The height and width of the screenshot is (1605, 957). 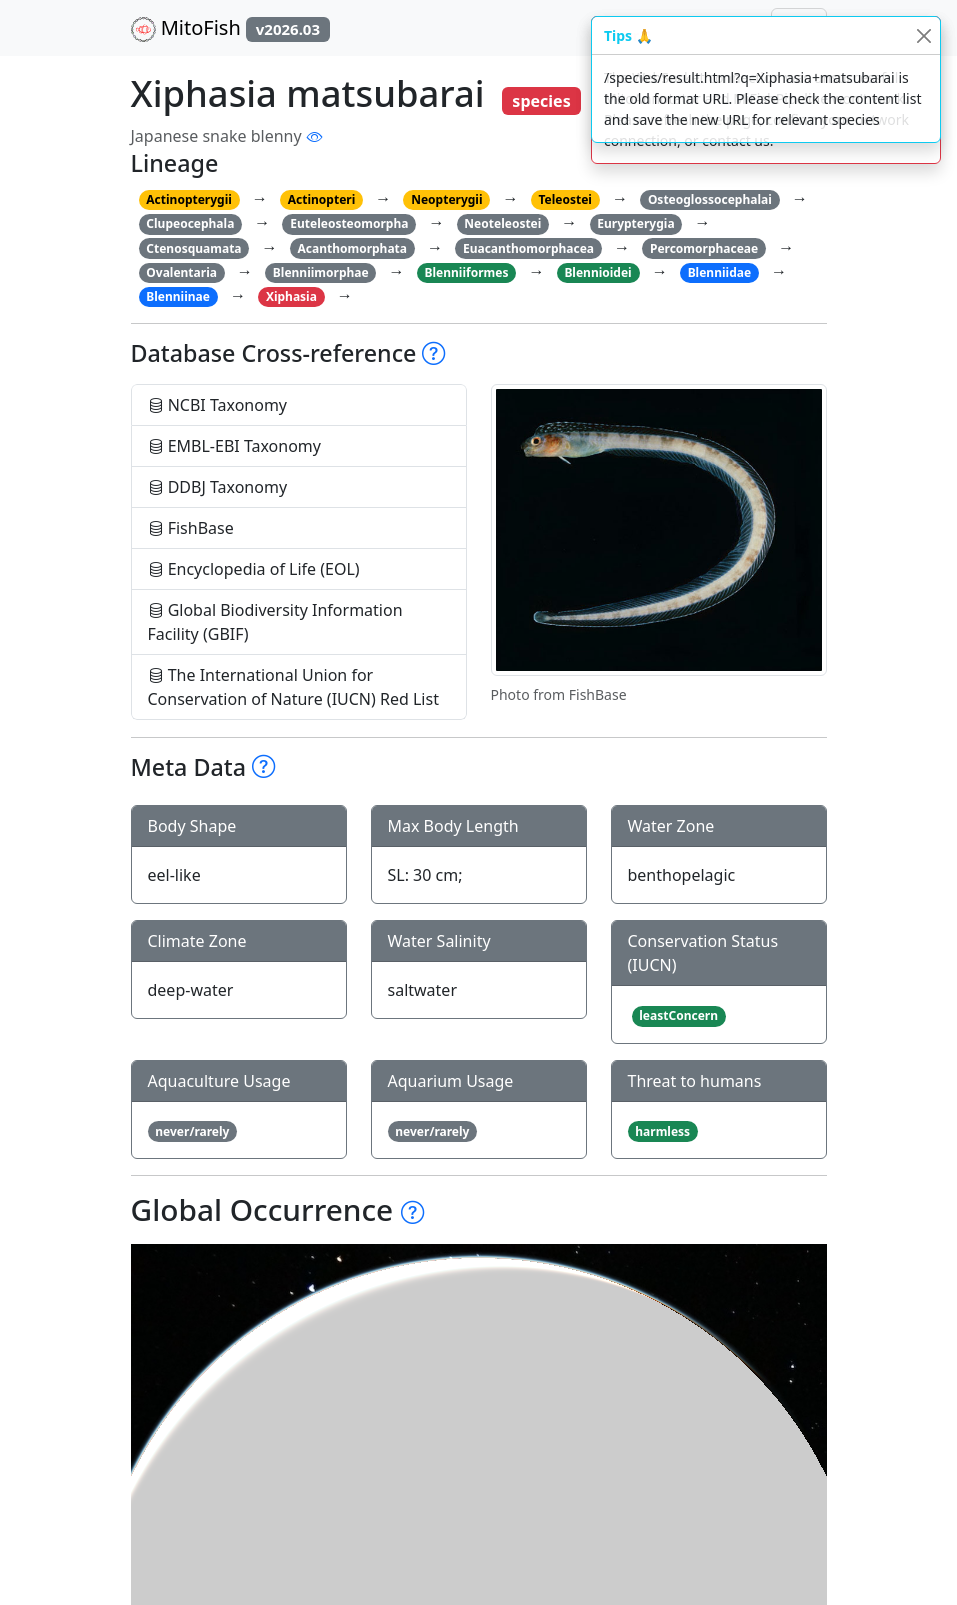 What do you see at coordinates (467, 272) in the screenshot?
I see `Blenniiformes` at bounding box center [467, 272].